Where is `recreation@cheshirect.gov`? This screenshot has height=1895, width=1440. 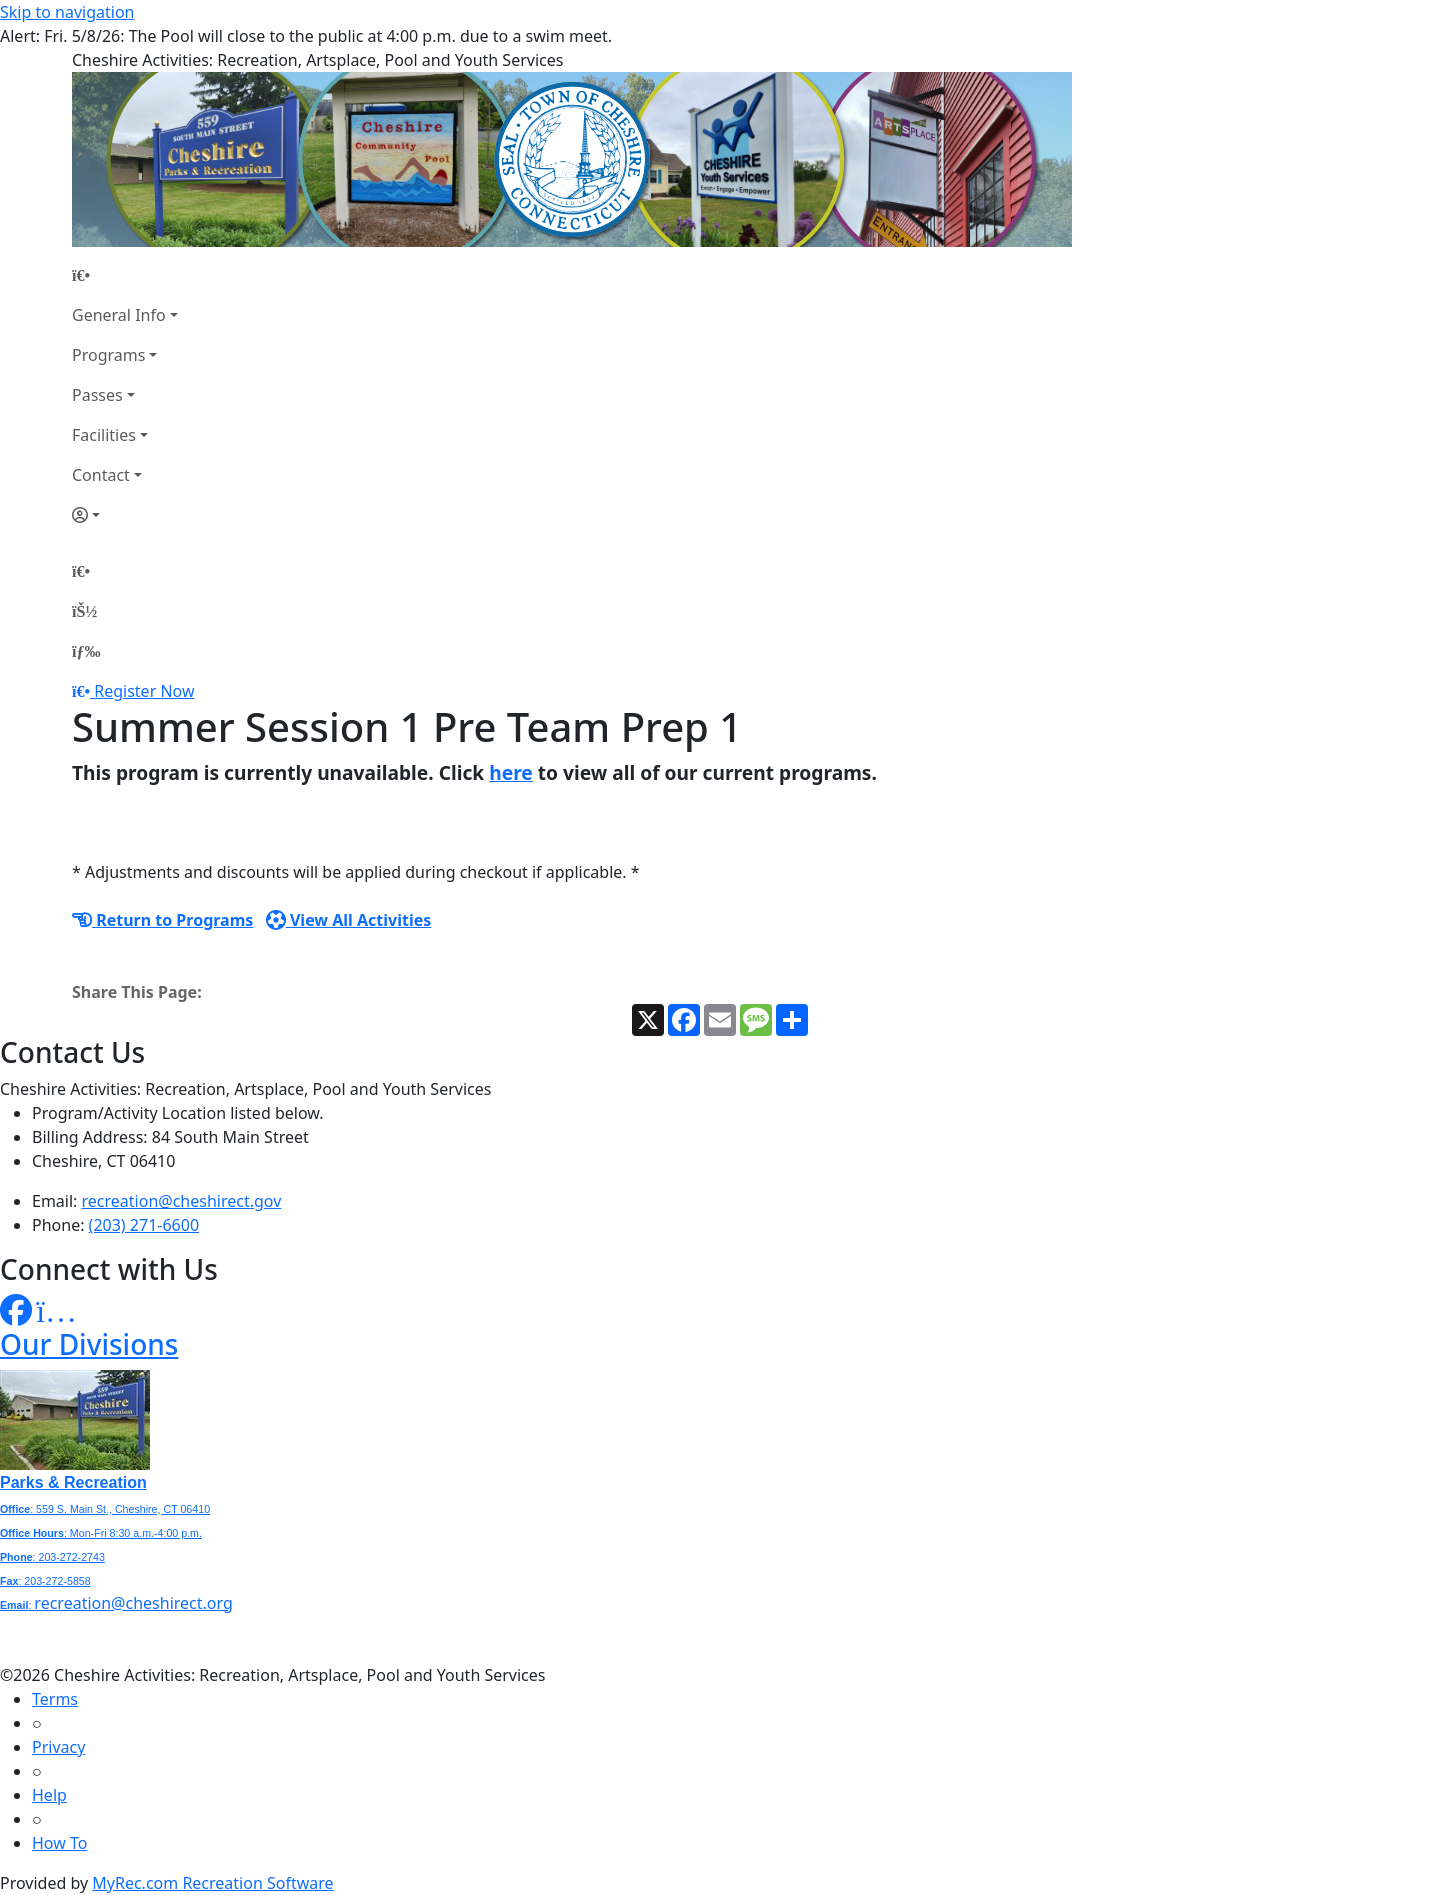
recreation@cheshirect.gov is located at coordinates (182, 1201).